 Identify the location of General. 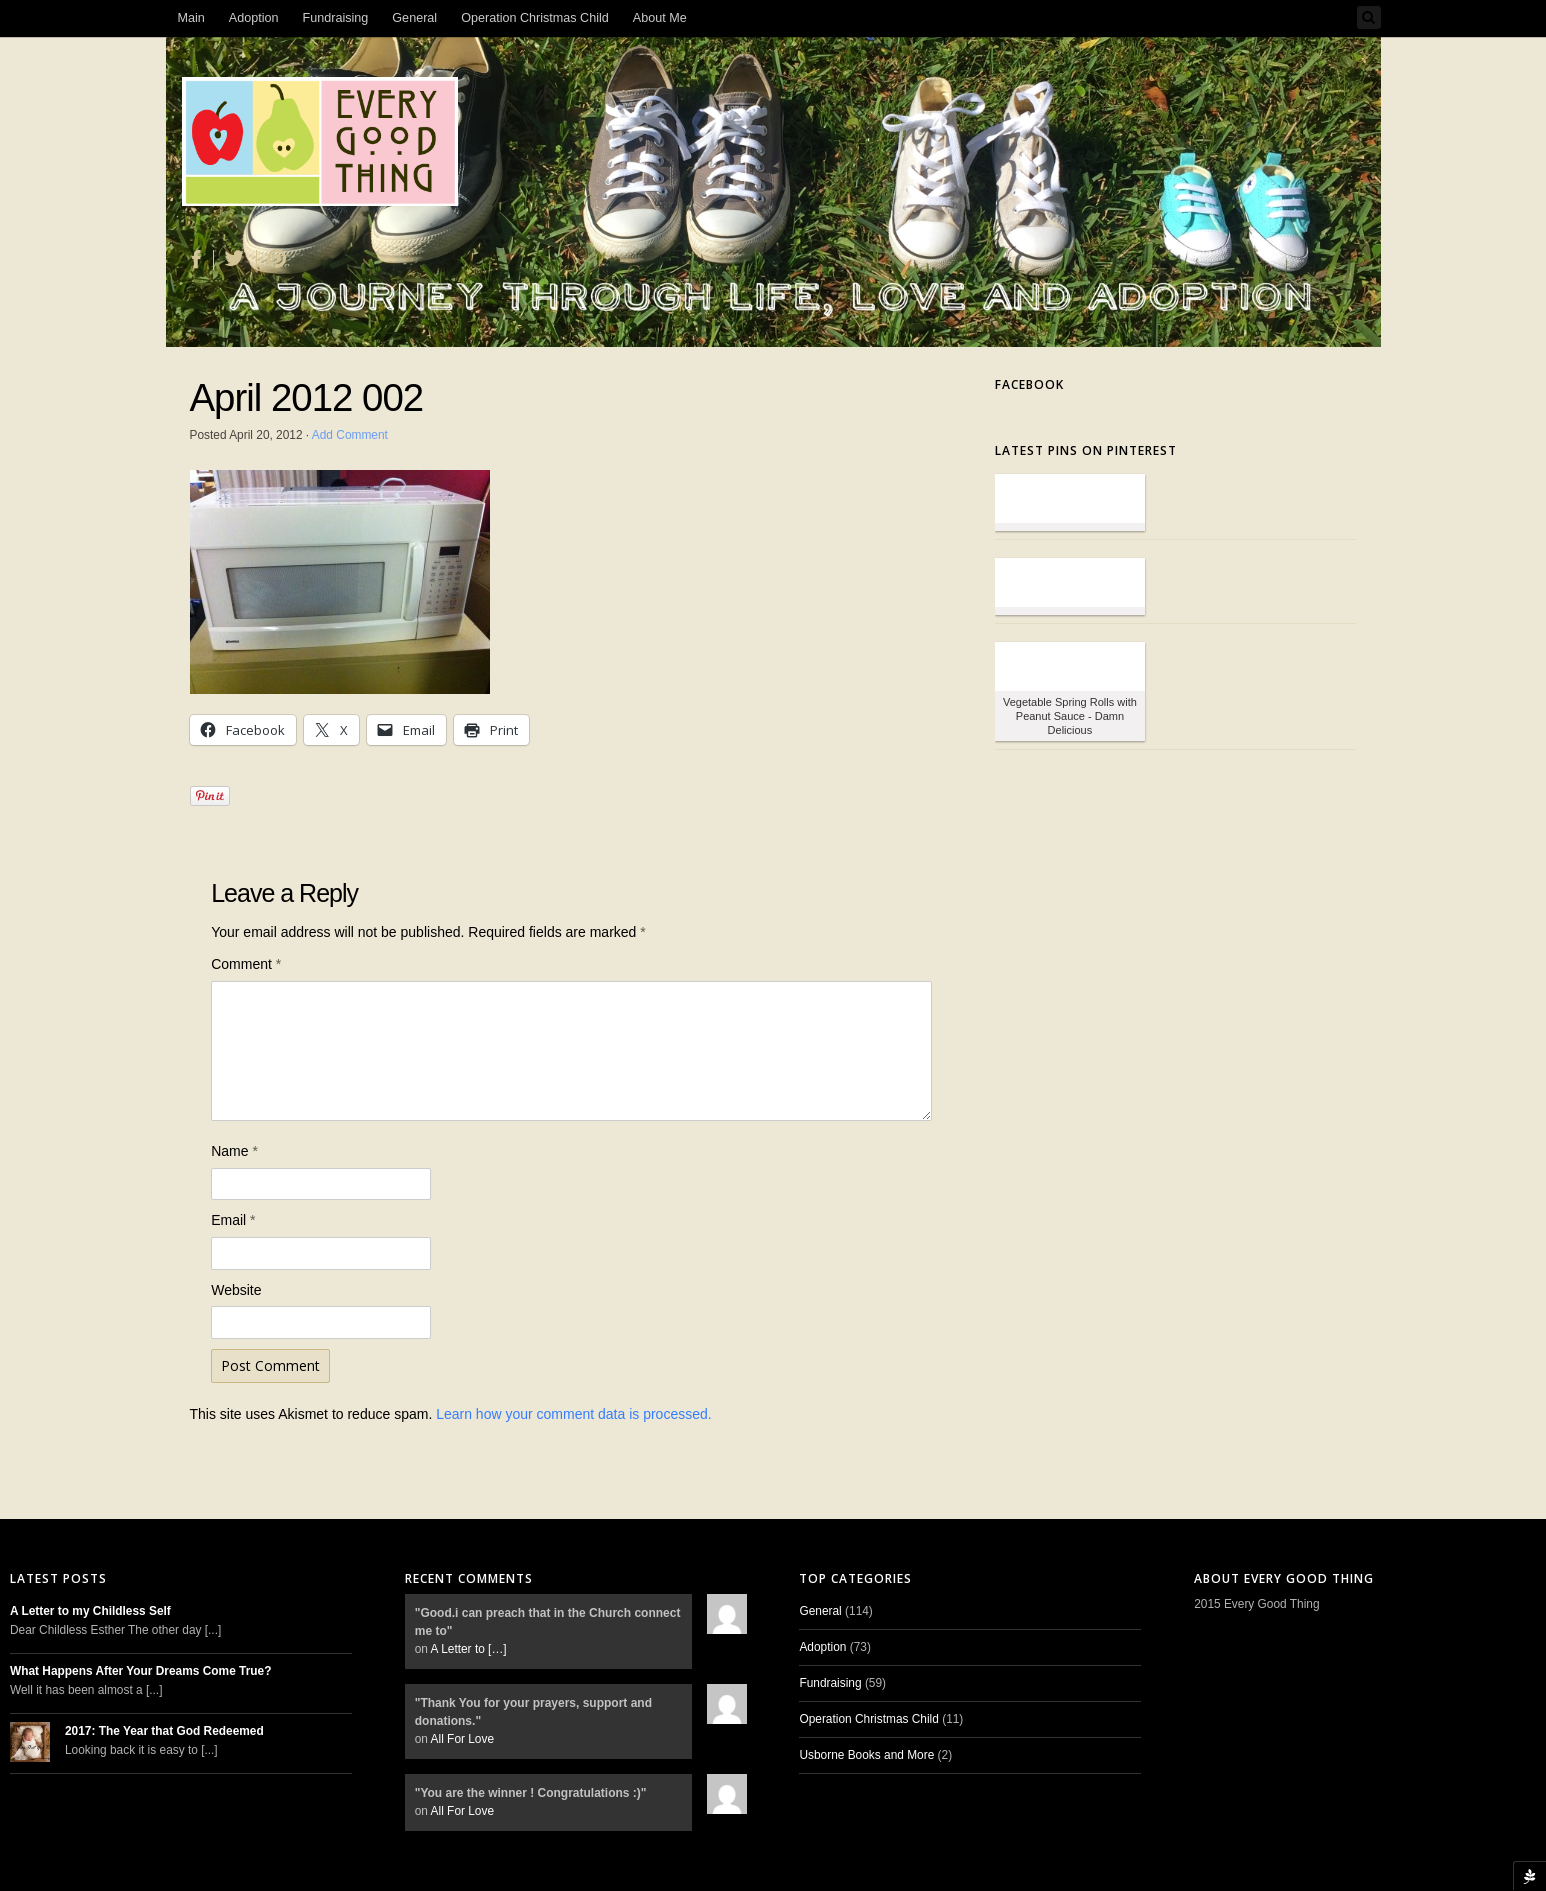
(414, 18).